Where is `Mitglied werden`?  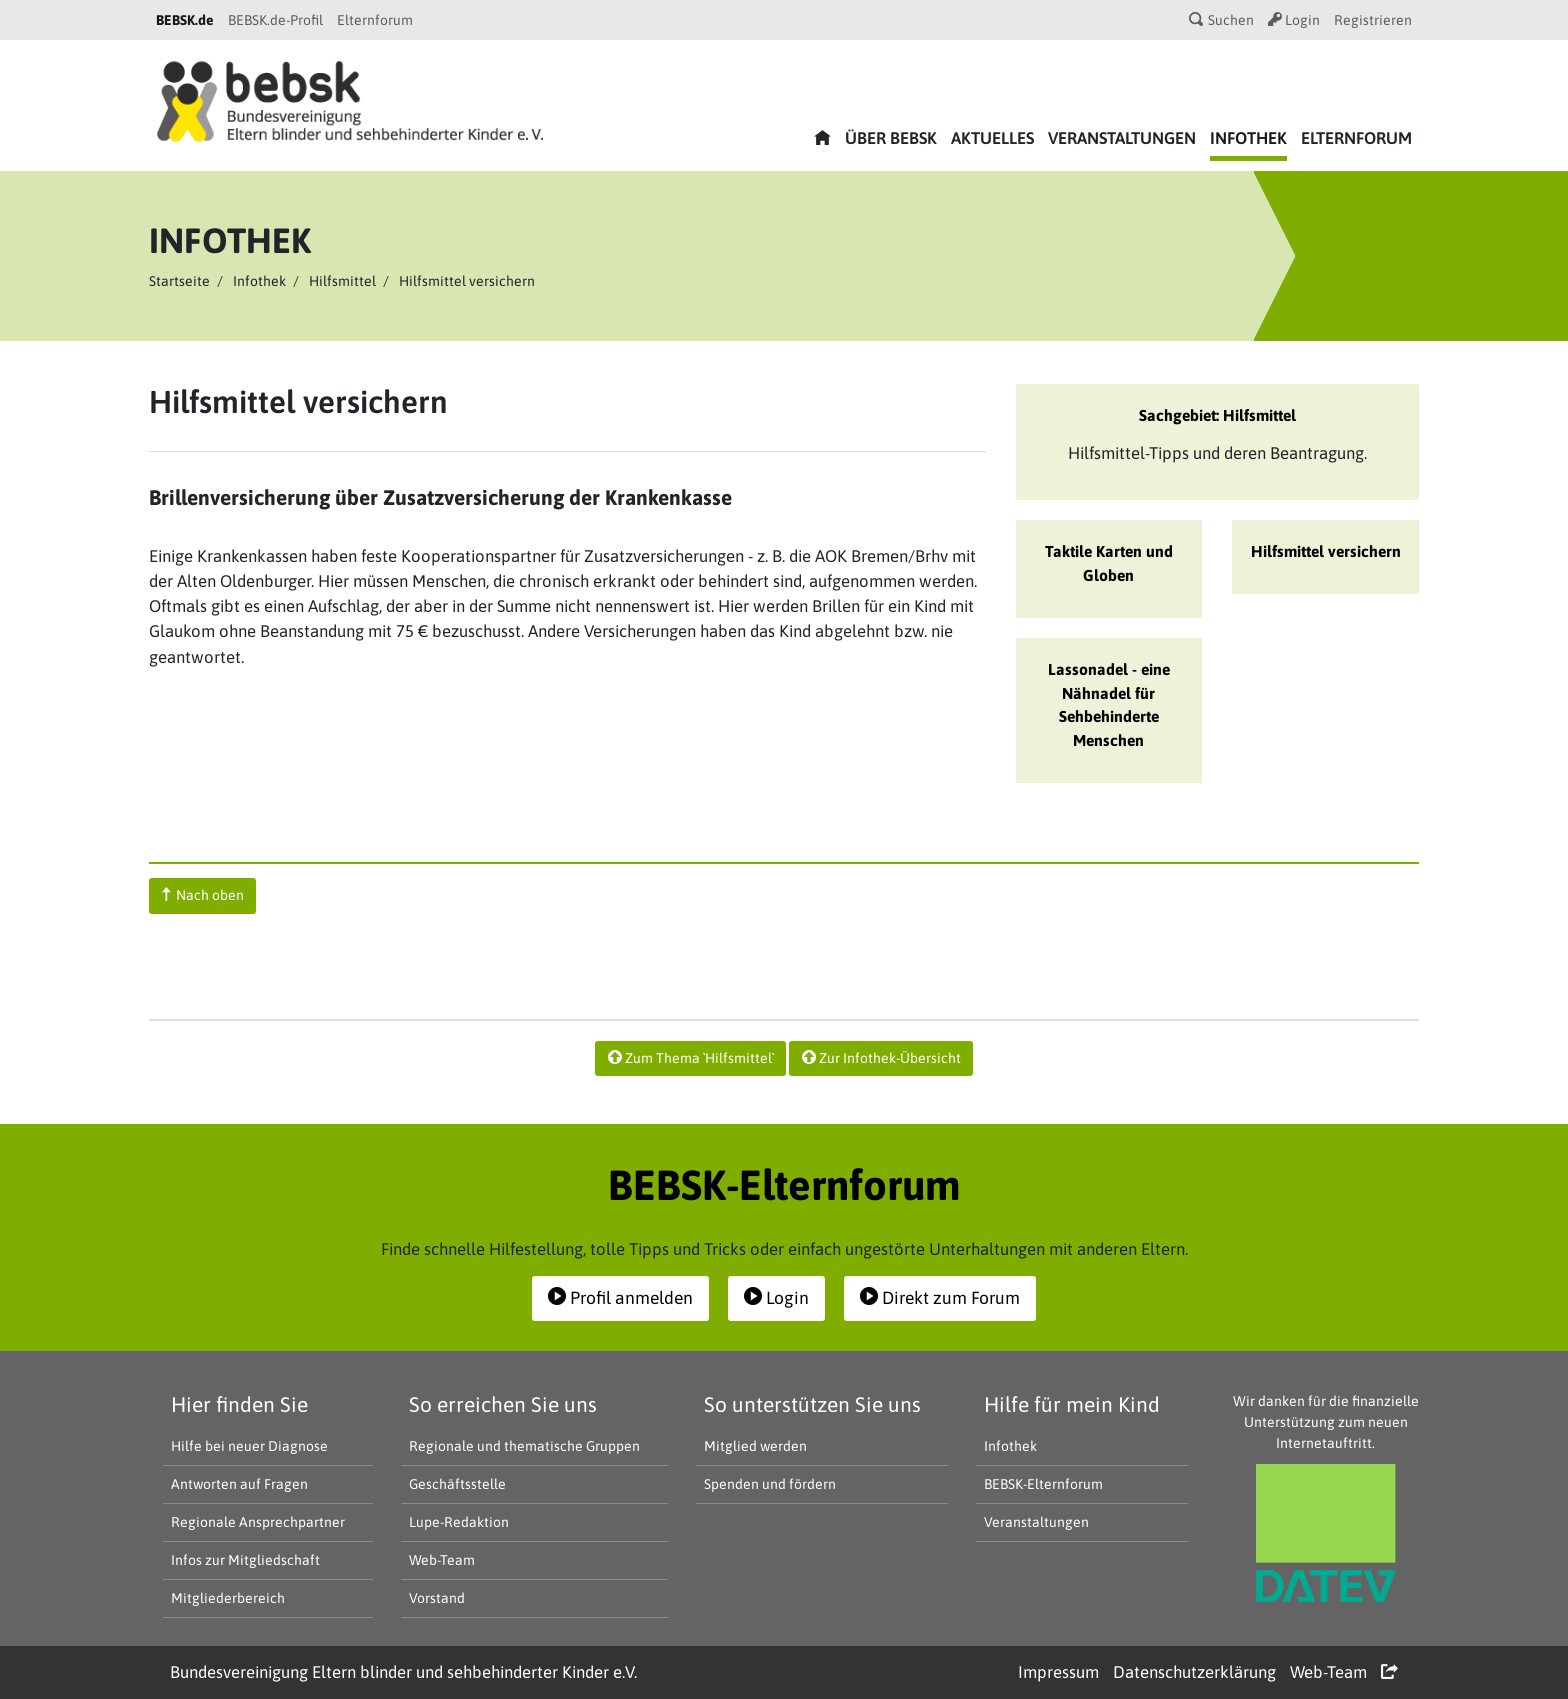 Mitglied werden is located at coordinates (755, 1446).